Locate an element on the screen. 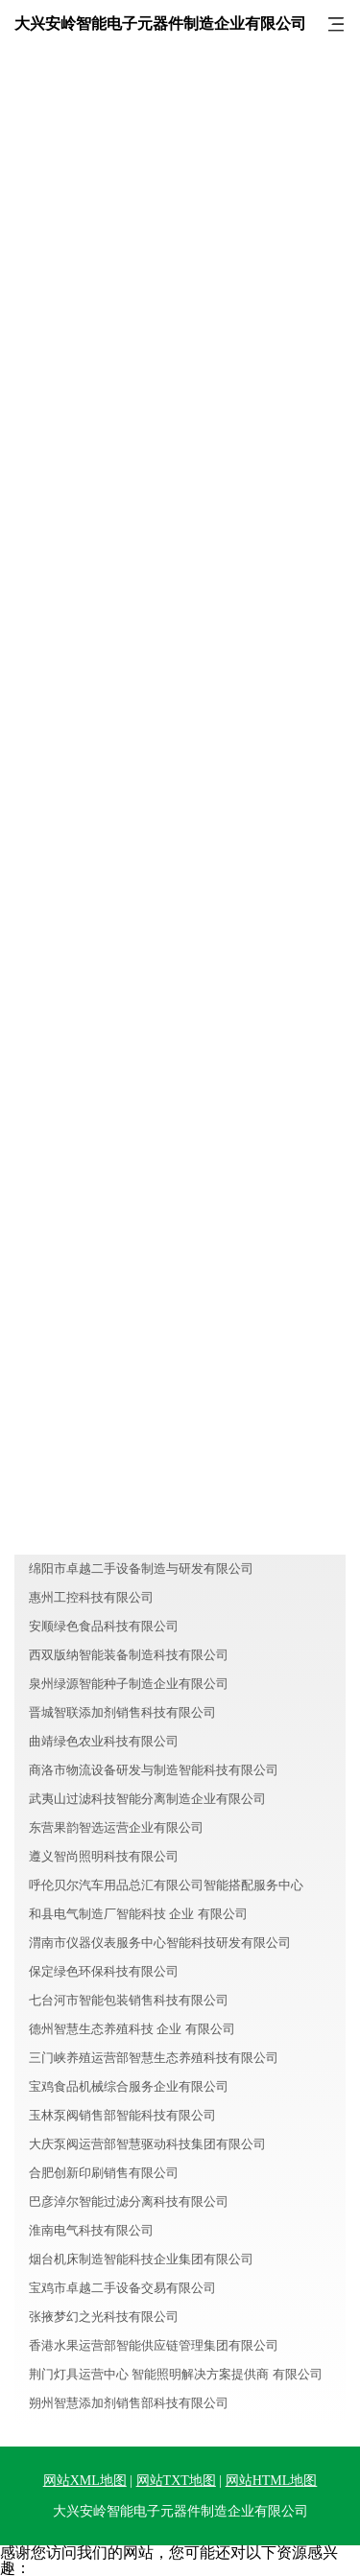 This screenshot has height=2576, width=360. 网站HTML地图 is located at coordinates (272, 2480).